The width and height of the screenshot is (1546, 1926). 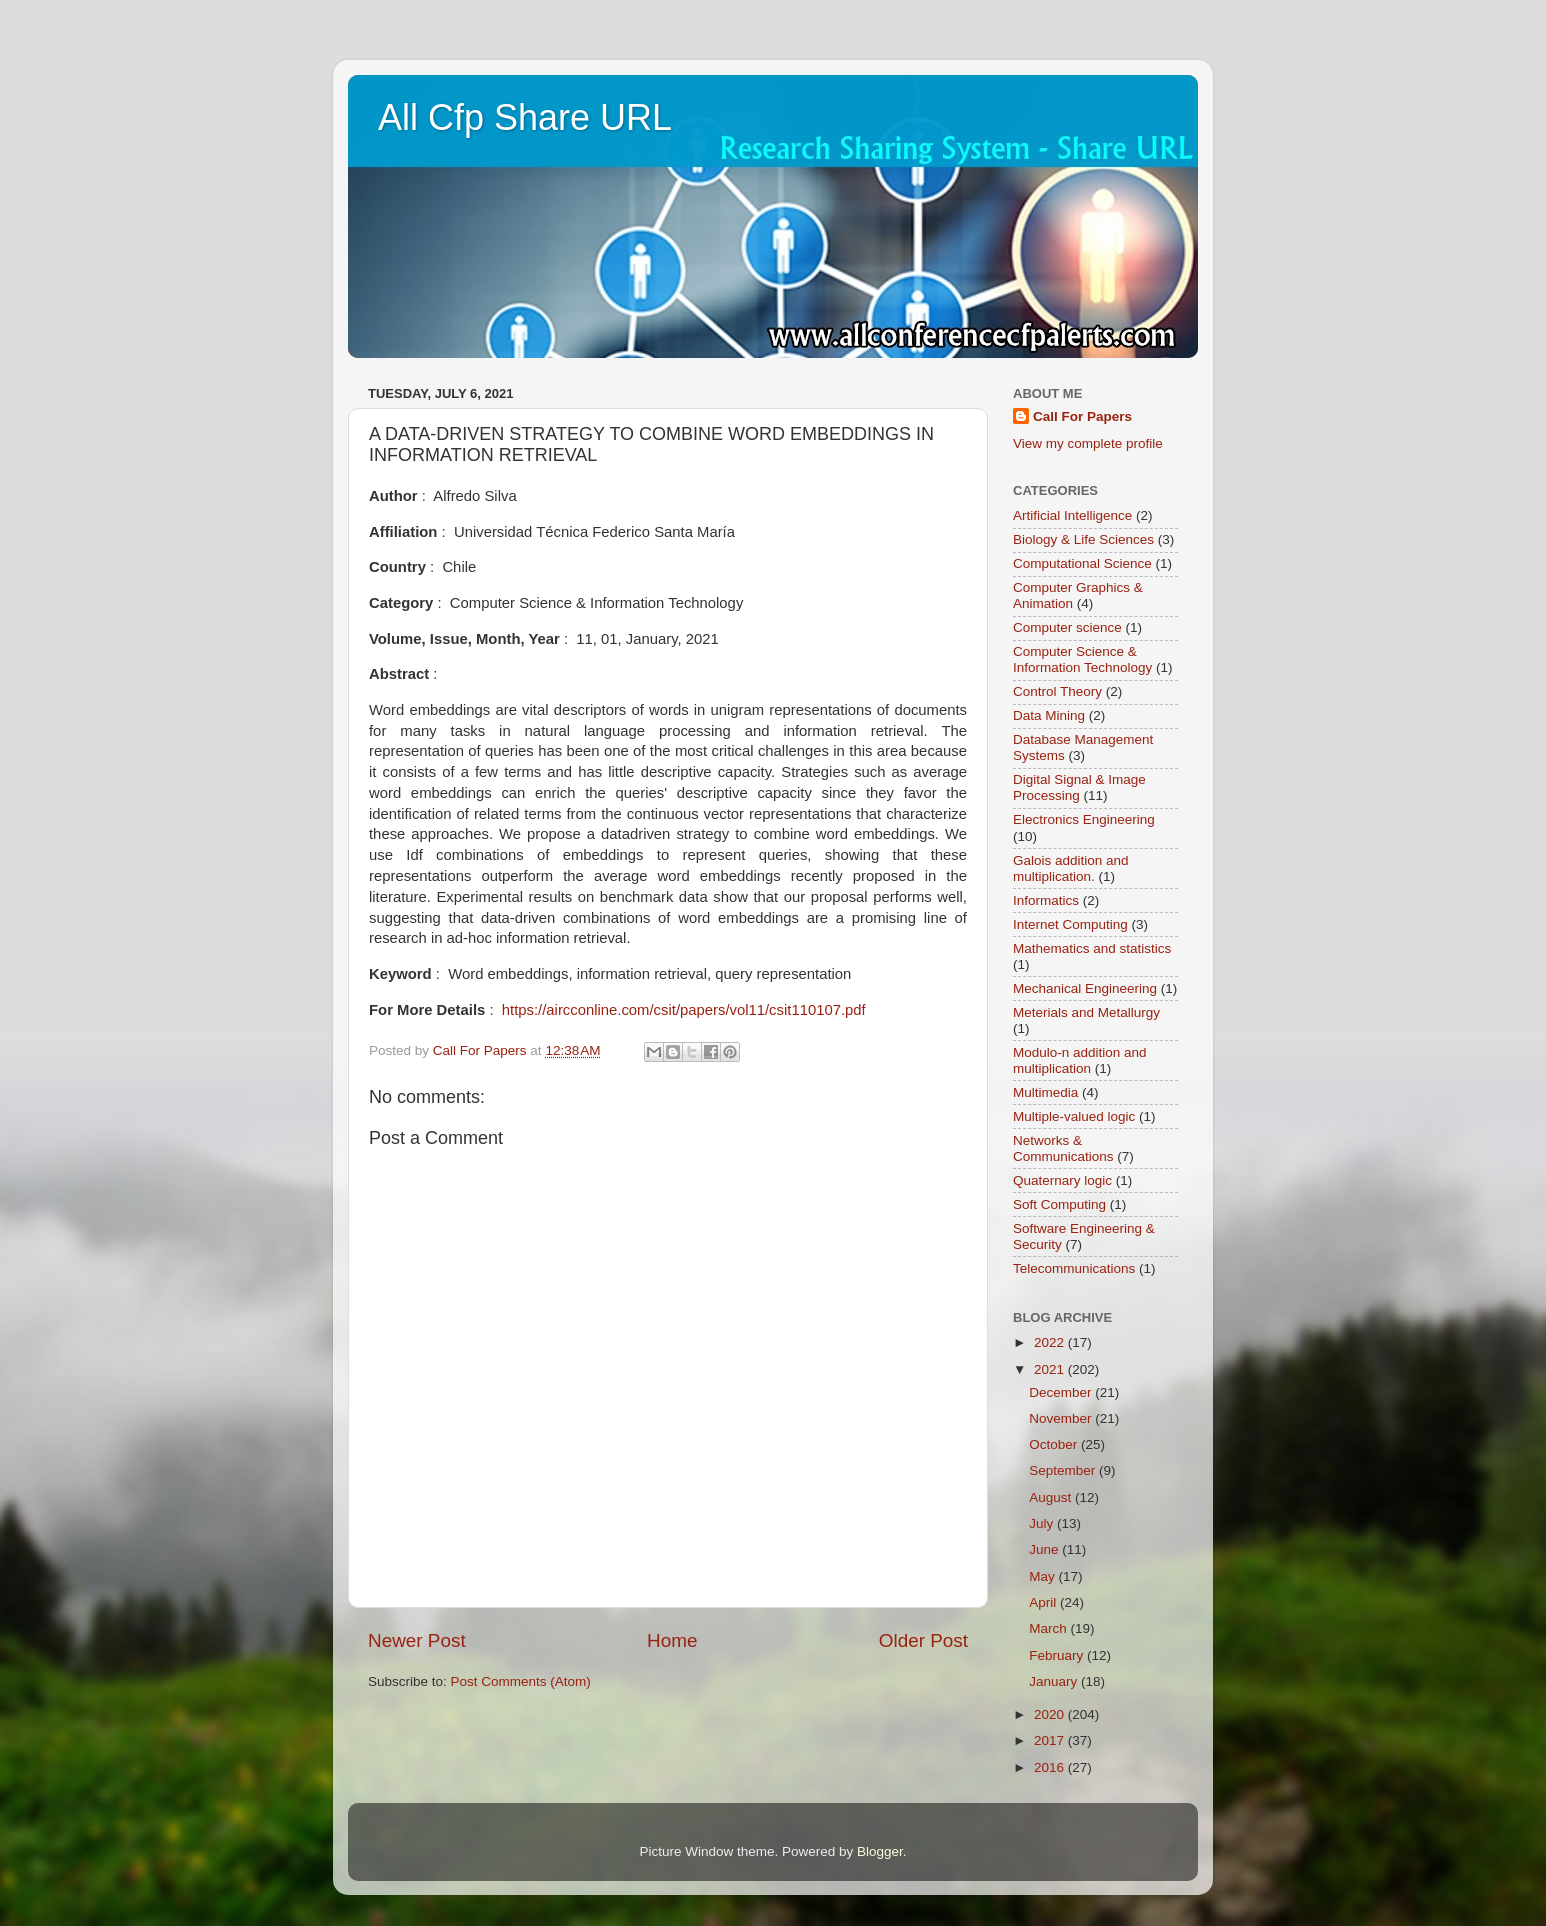 What do you see at coordinates (1045, 1092) in the screenshot?
I see `Multimedia` at bounding box center [1045, 1092].